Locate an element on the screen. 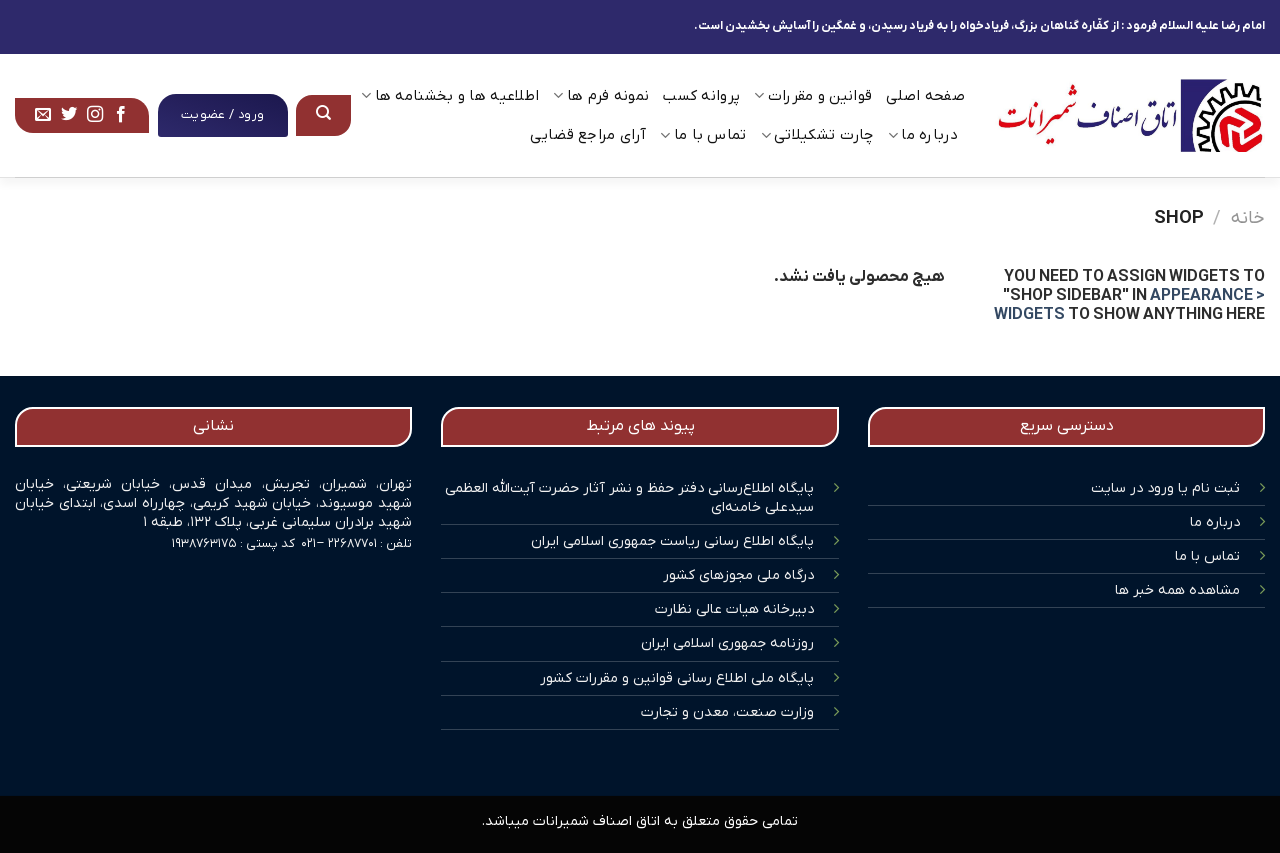  درباره ما is located at coordinates (923, 135).